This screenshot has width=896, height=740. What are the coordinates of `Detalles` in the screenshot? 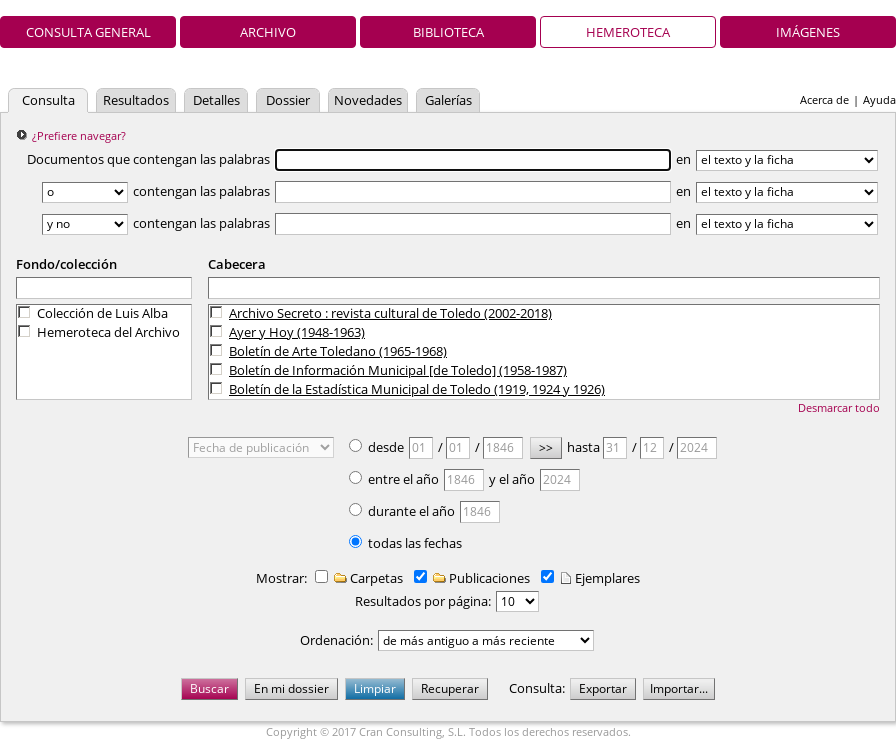 It's located at (216, 100).